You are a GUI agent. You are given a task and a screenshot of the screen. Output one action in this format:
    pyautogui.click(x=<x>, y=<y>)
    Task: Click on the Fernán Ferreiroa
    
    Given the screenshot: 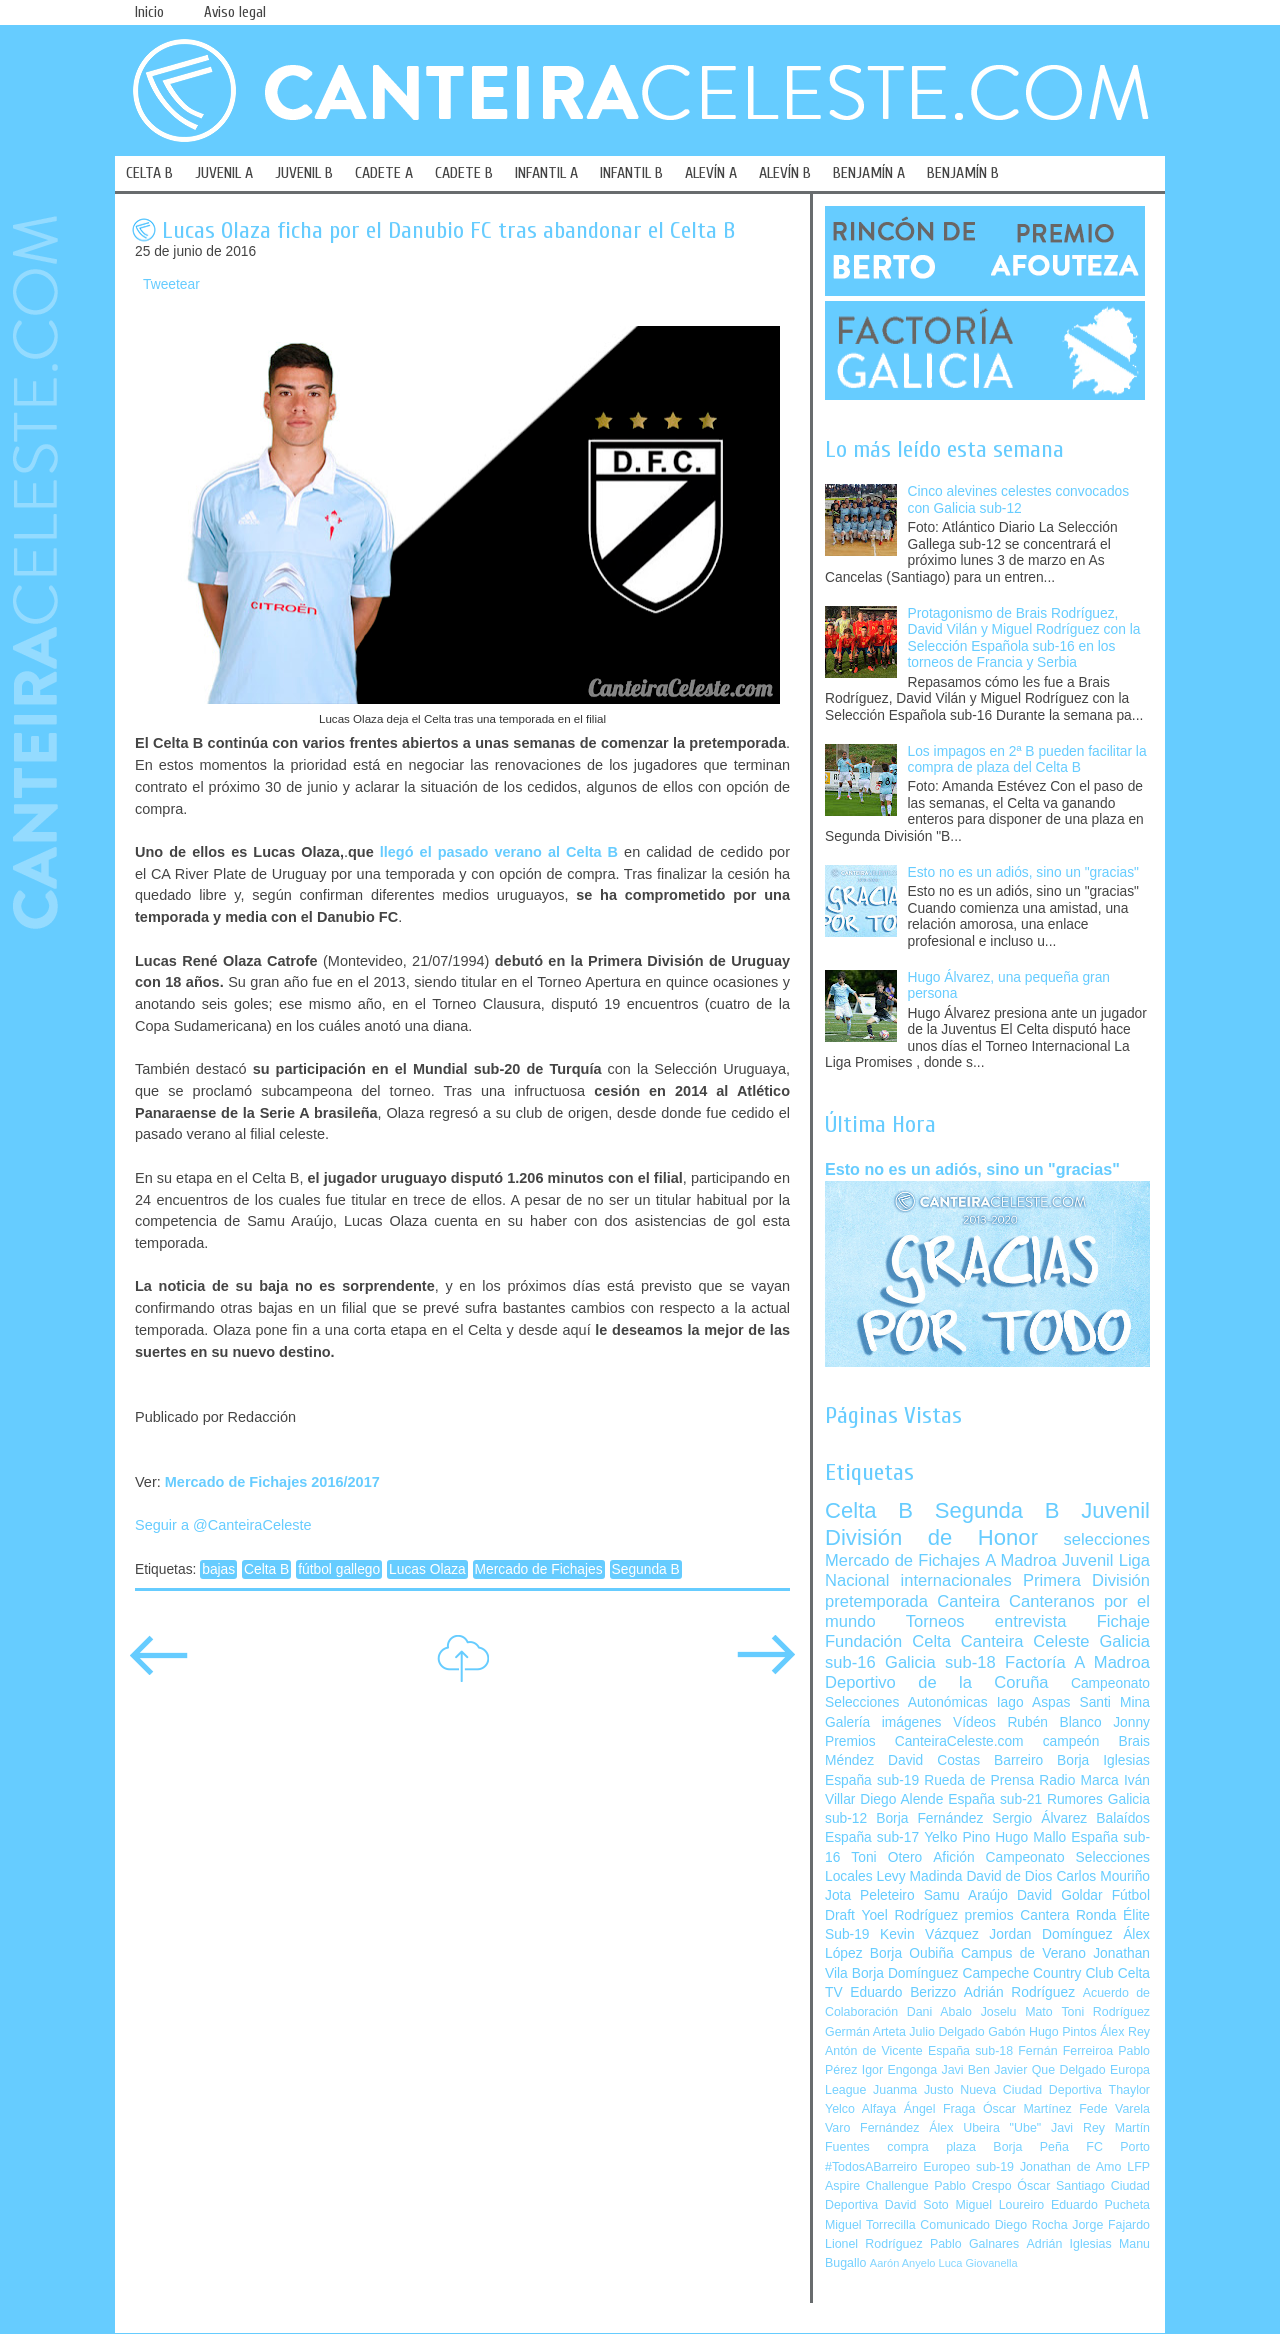 What is the action you would take?
    pyautogui.click(x=1065, y=2051)
    